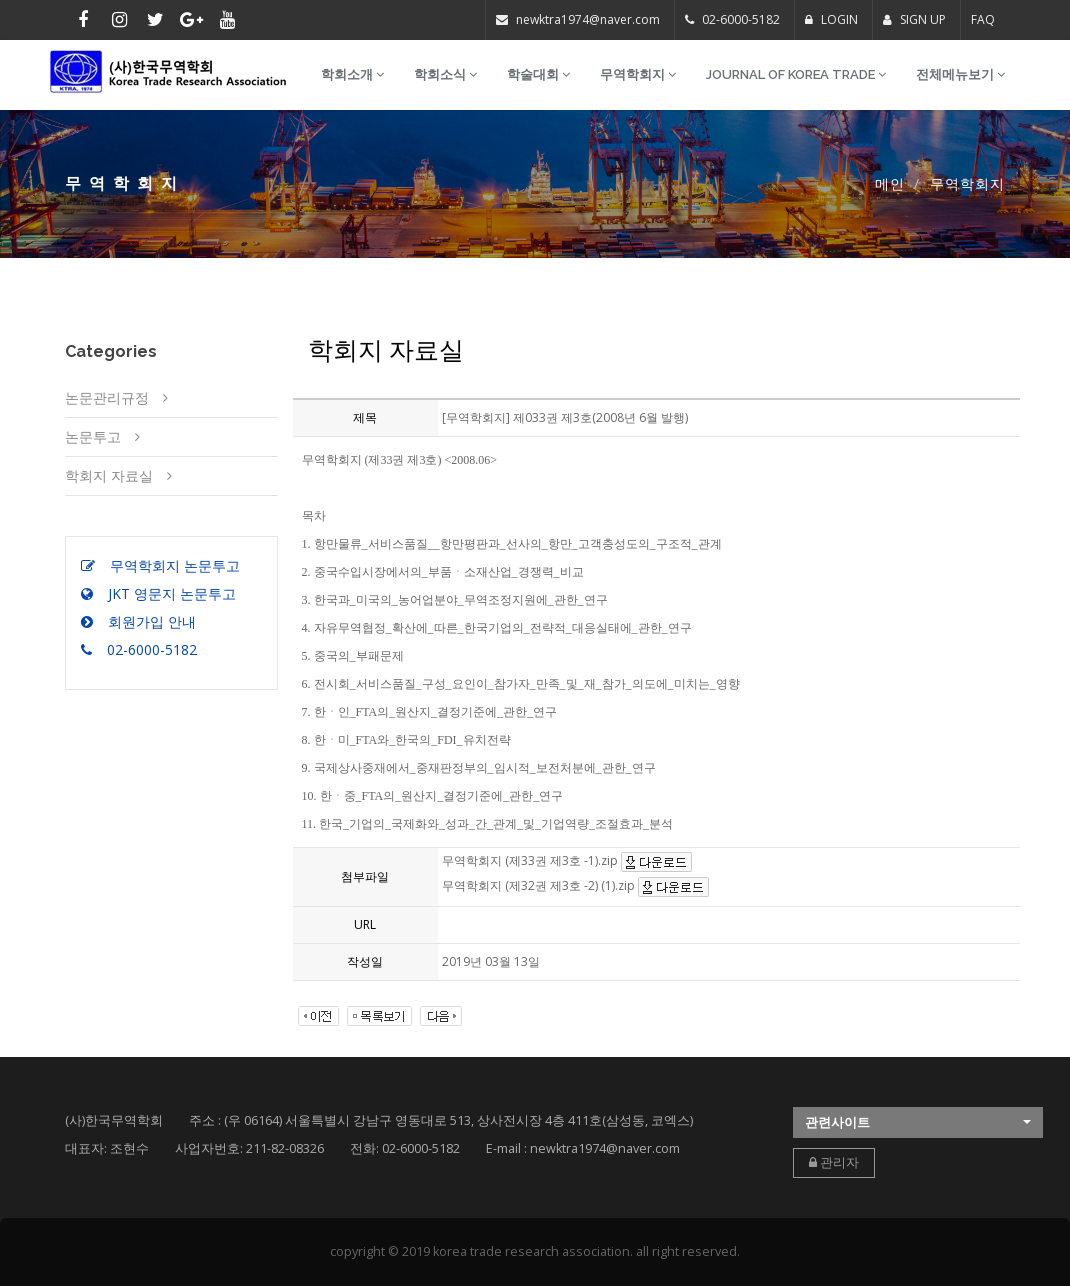 The height and width of the screenshot is (1286, 1070). I want to click on 학술대회, so click(538, 74).